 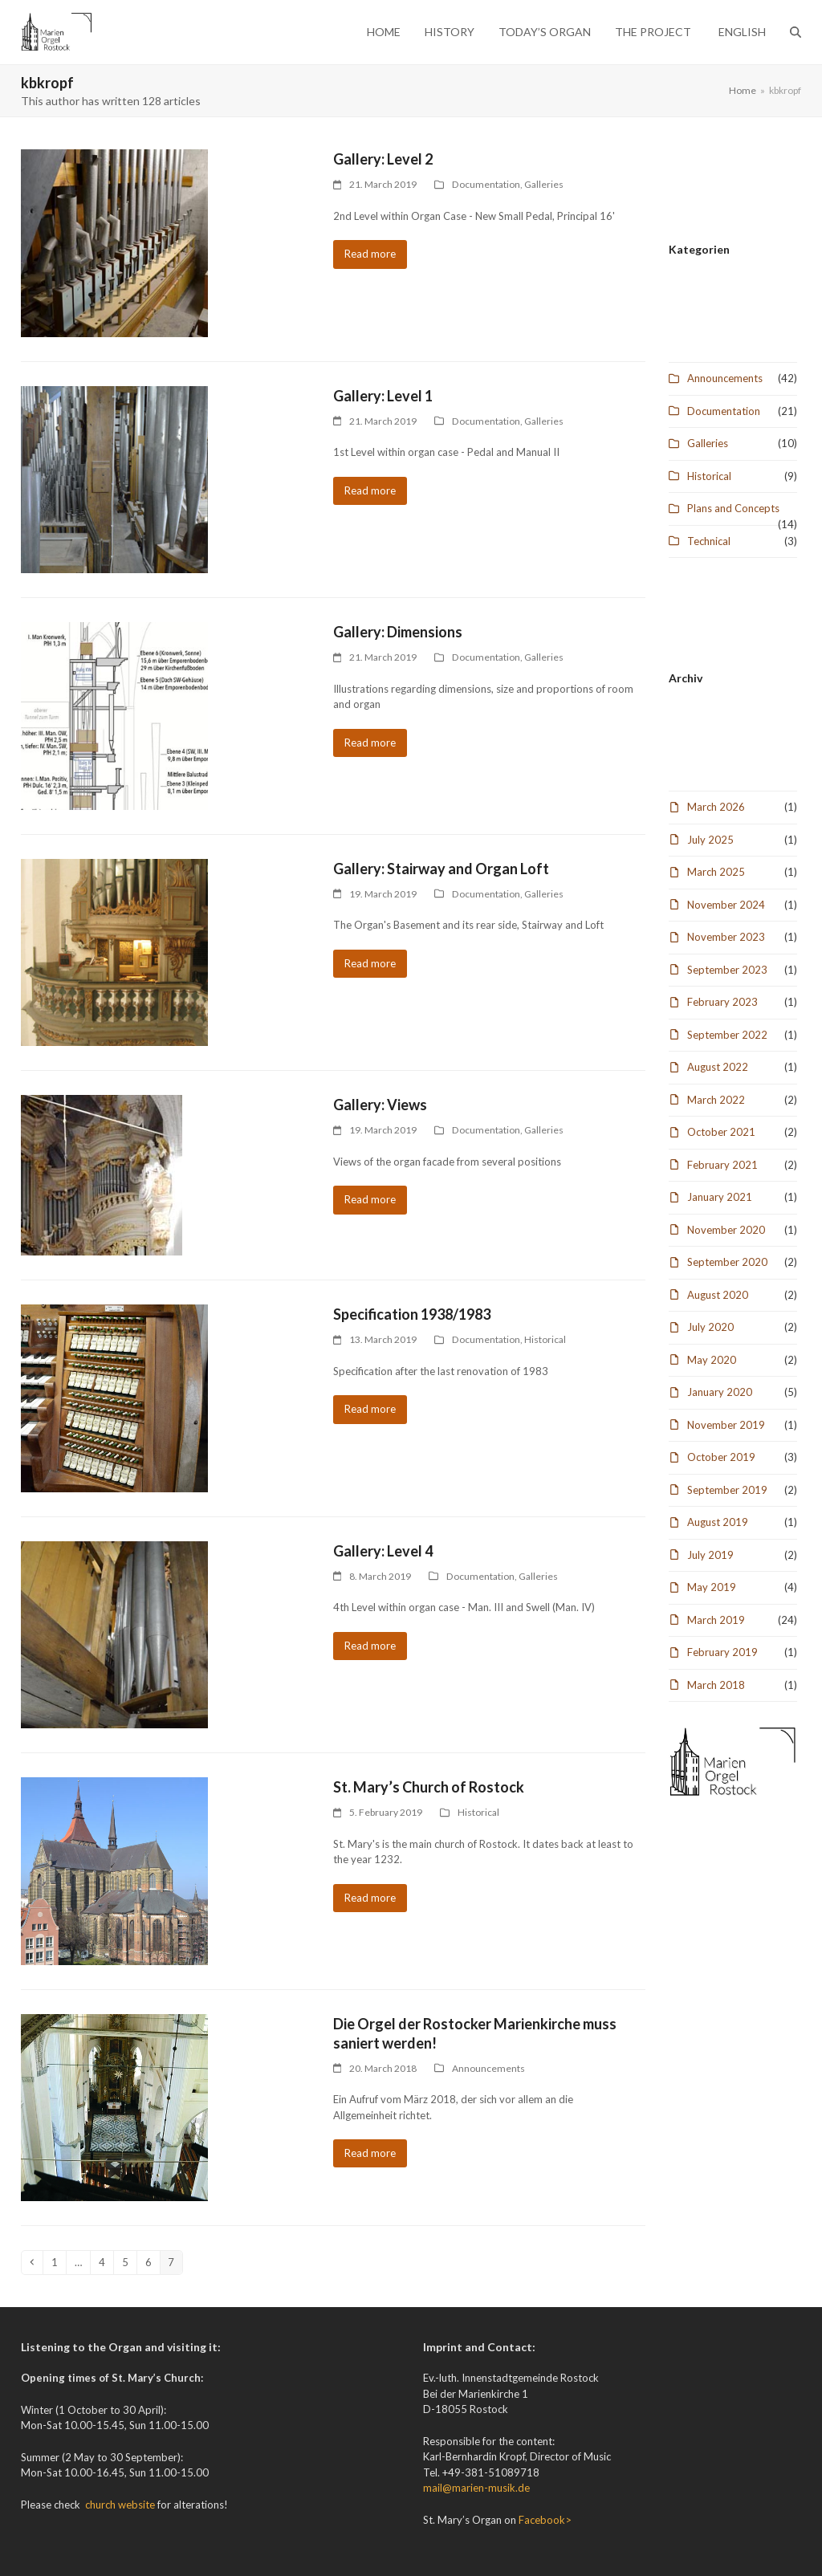 I want to click on January 2020, so click(x=719, y=1392).